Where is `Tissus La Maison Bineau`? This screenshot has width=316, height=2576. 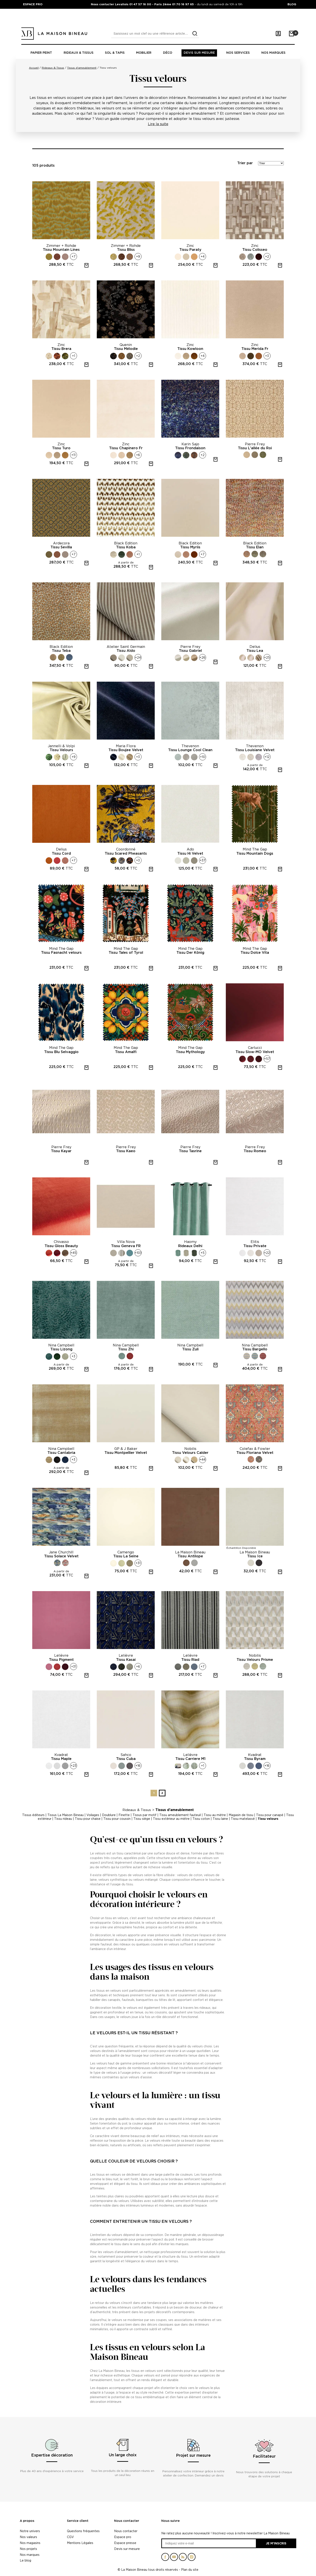 Tissus La Maison Bineau is located at coordinates (65, 1815).